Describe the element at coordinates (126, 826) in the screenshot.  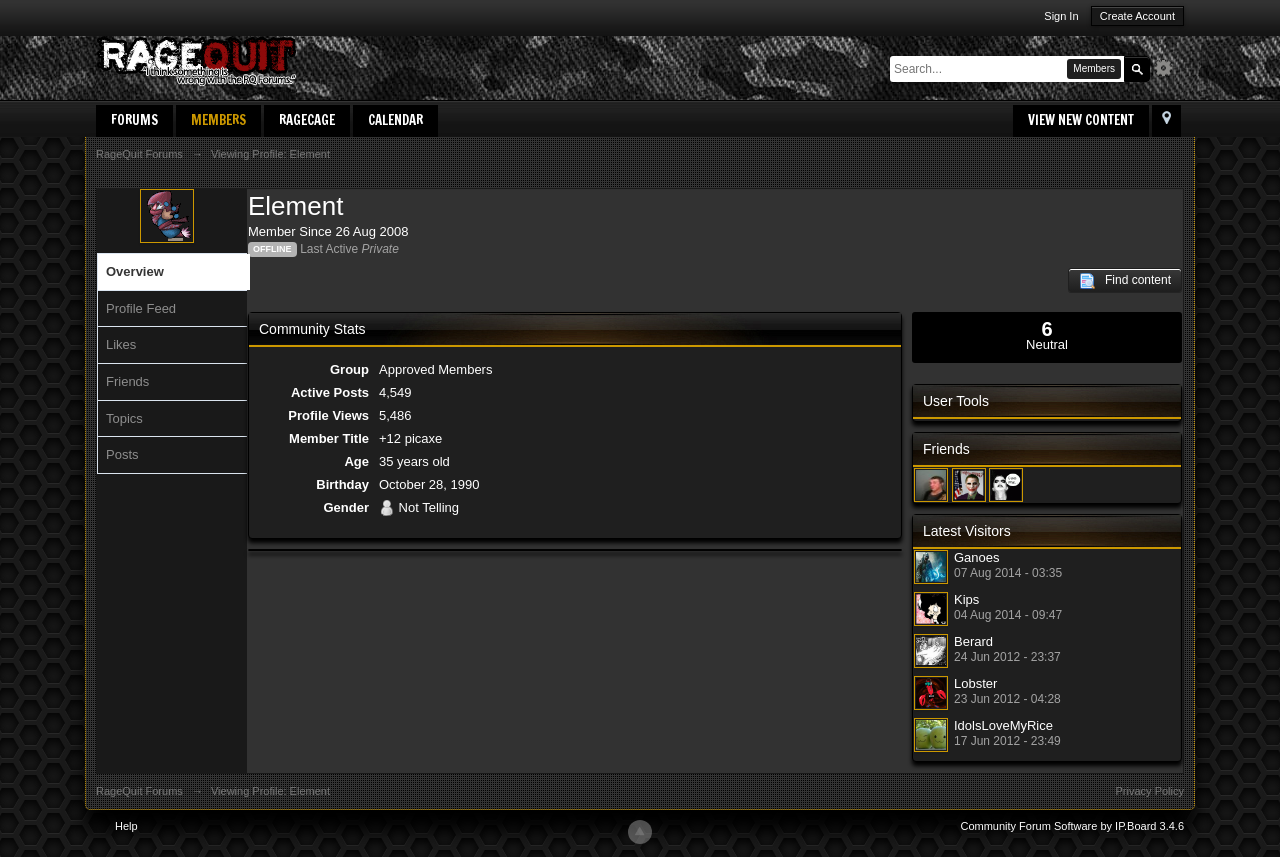
I see `Help` at that location.